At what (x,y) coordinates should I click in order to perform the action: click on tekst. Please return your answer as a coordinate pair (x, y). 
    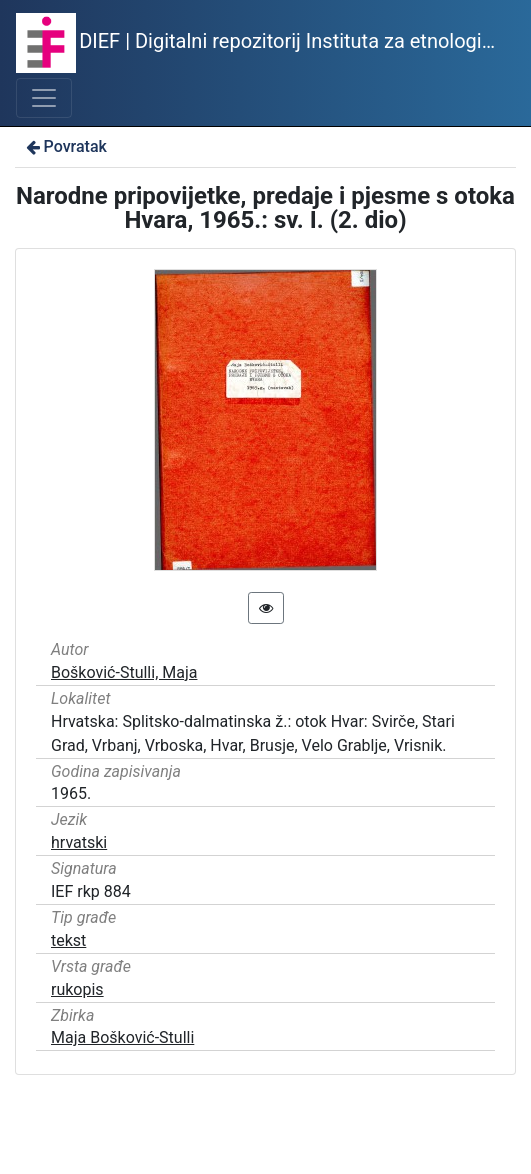
    Looking at the image, I should click on (68, 940).